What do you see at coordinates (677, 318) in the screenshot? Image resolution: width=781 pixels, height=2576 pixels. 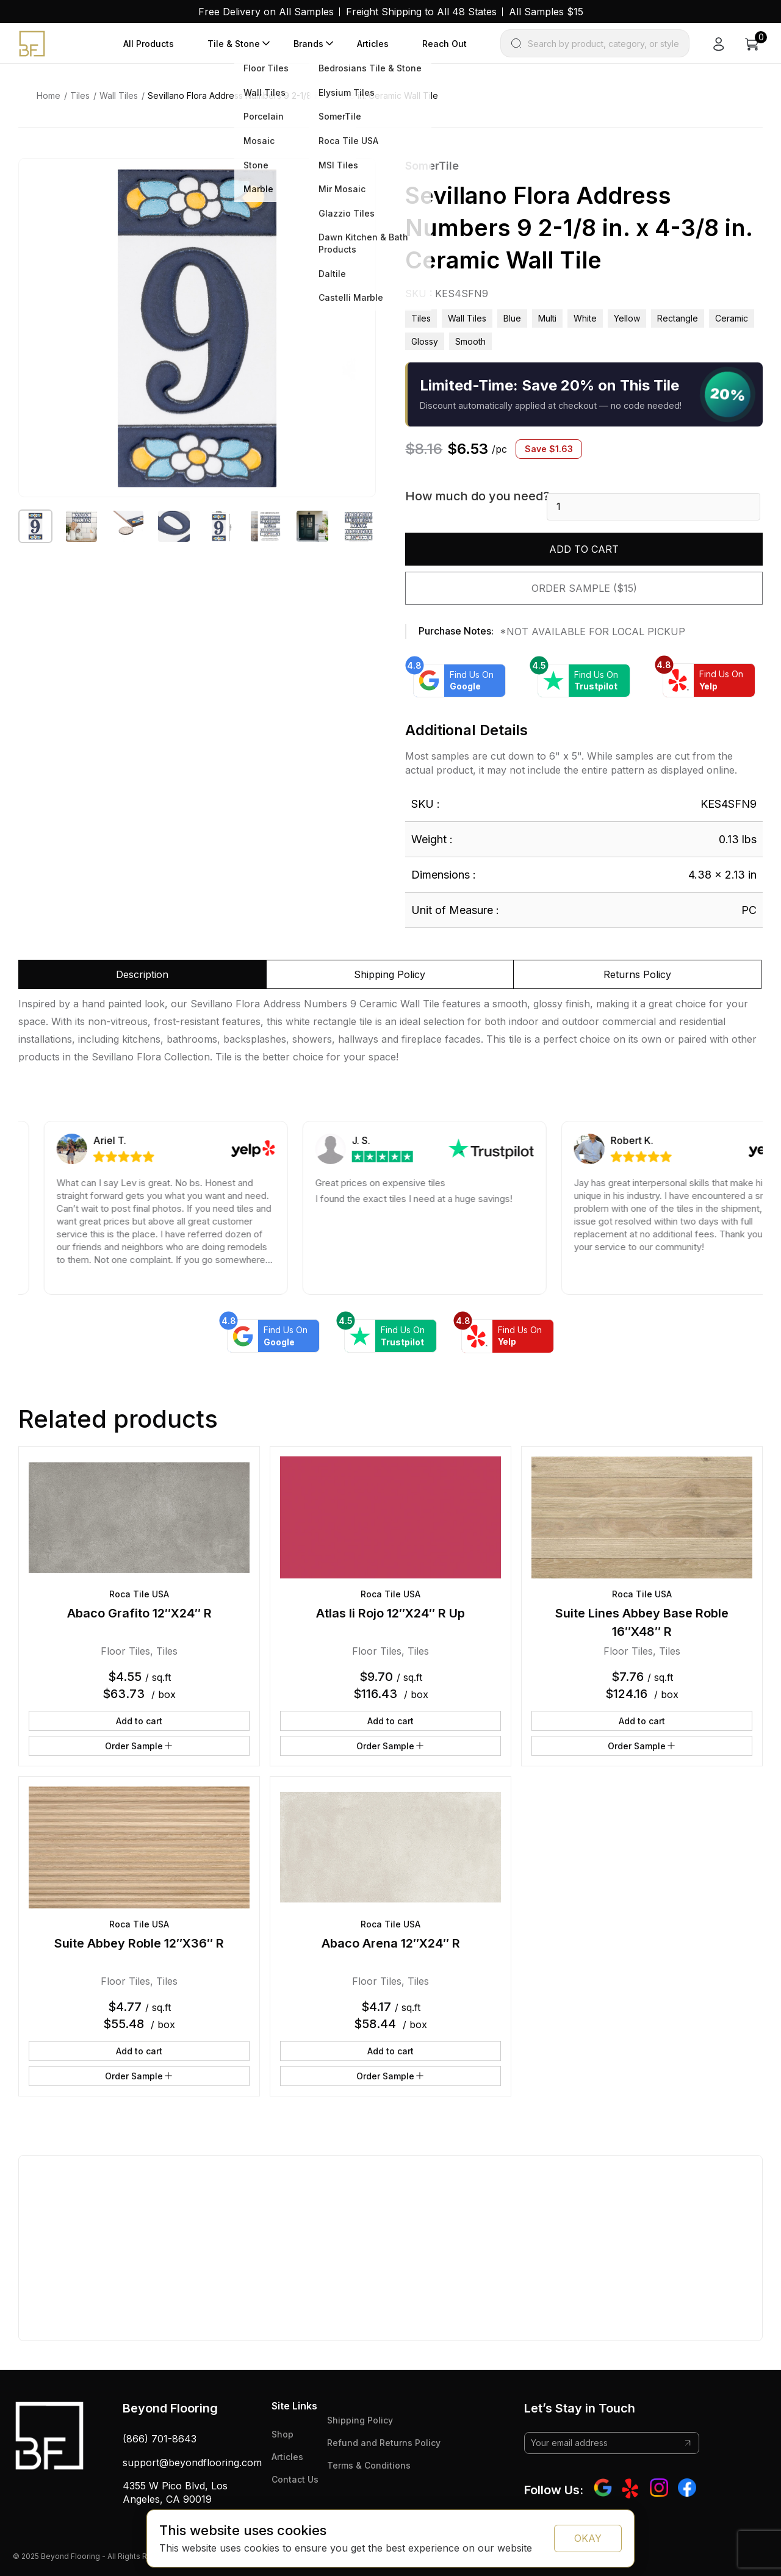 I see `rectangle` at bounding box center [677, 318].